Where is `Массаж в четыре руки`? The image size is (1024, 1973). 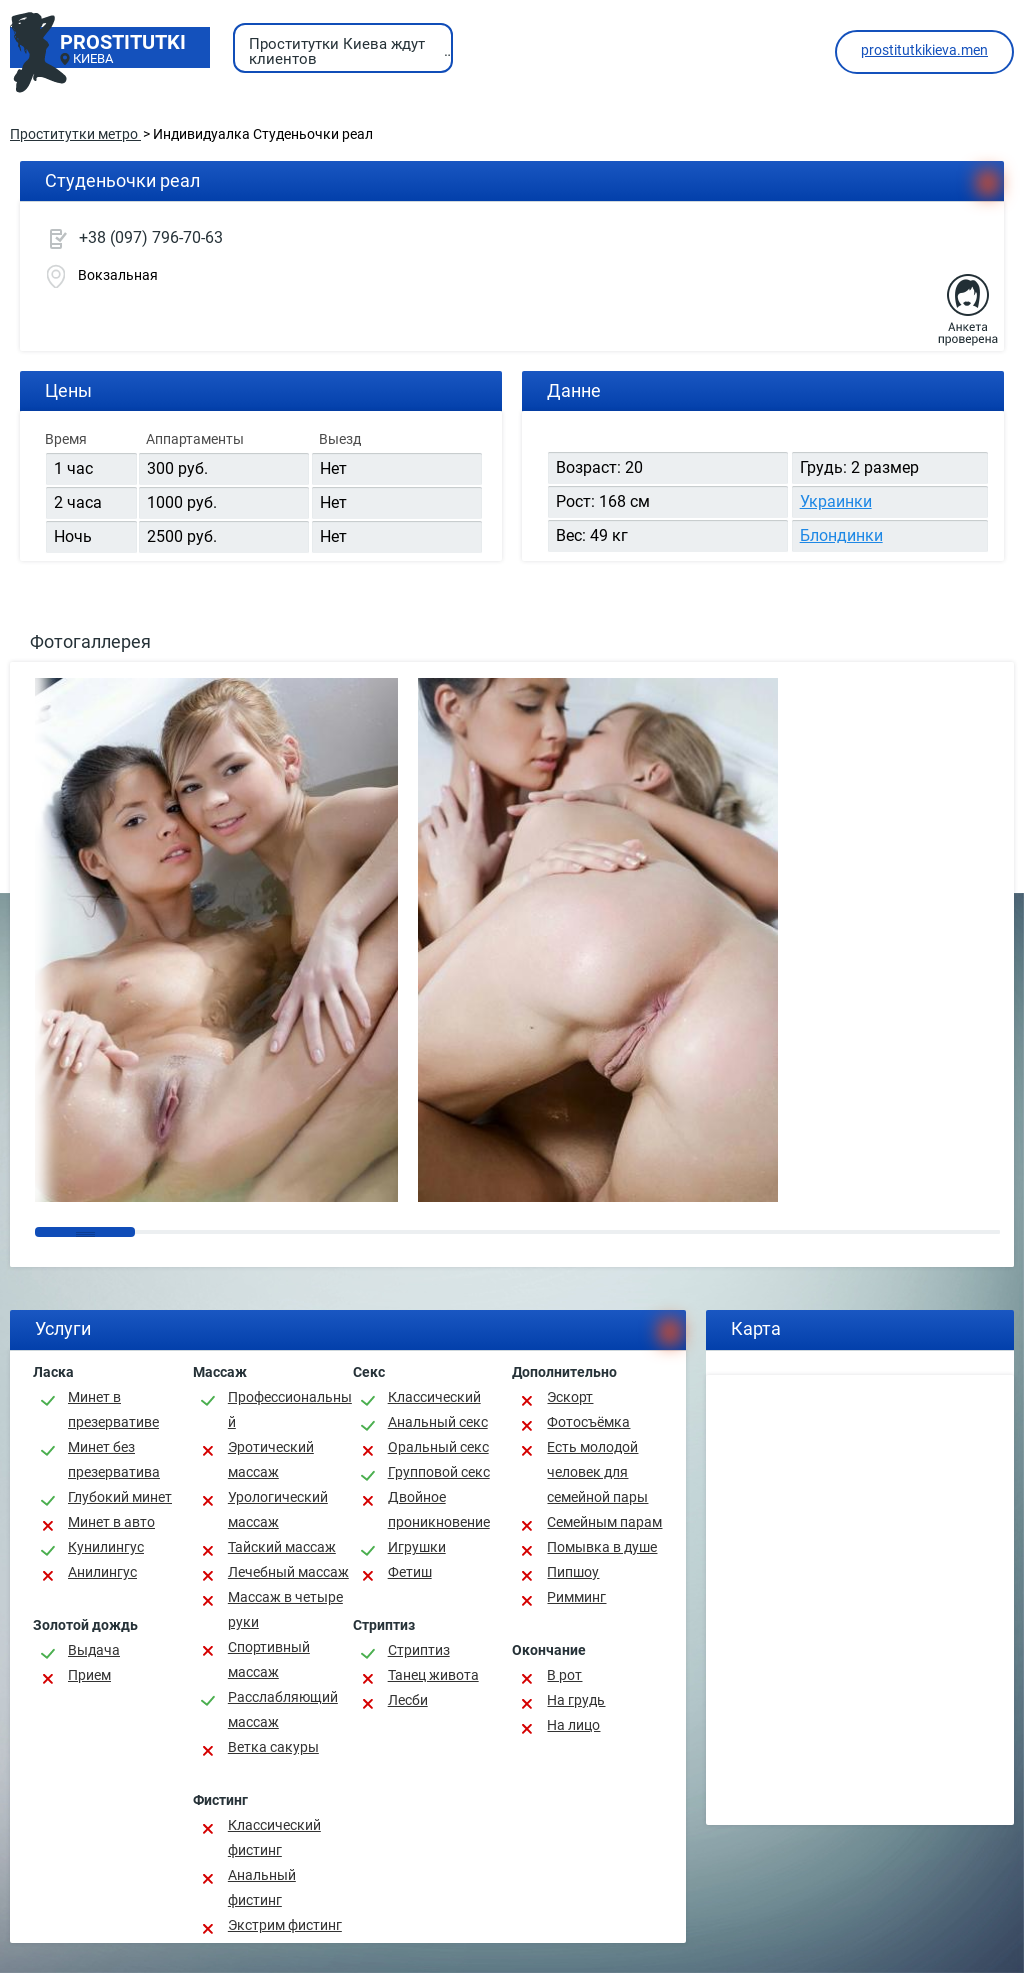 Массаж в четыре руки is located at coordinates (285, 1609).